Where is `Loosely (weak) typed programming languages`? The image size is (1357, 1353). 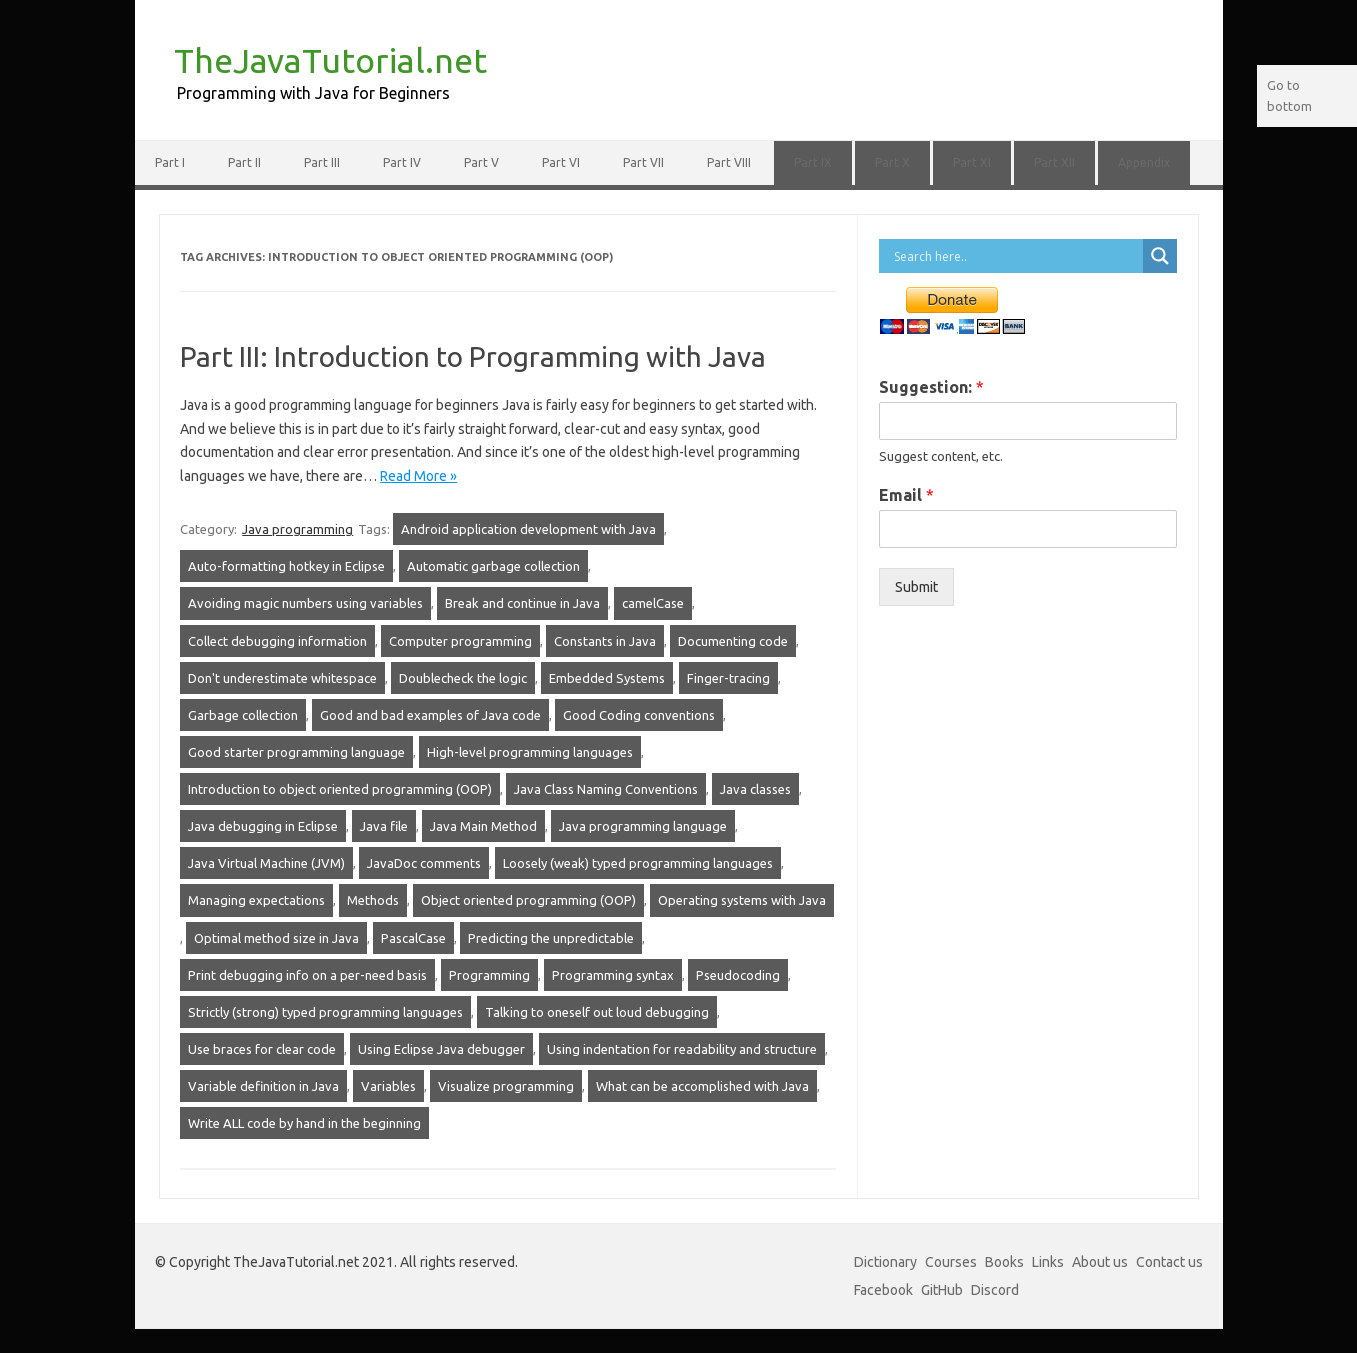 Loosely (weak) typed programming languages is located at coordinates (638, 863).